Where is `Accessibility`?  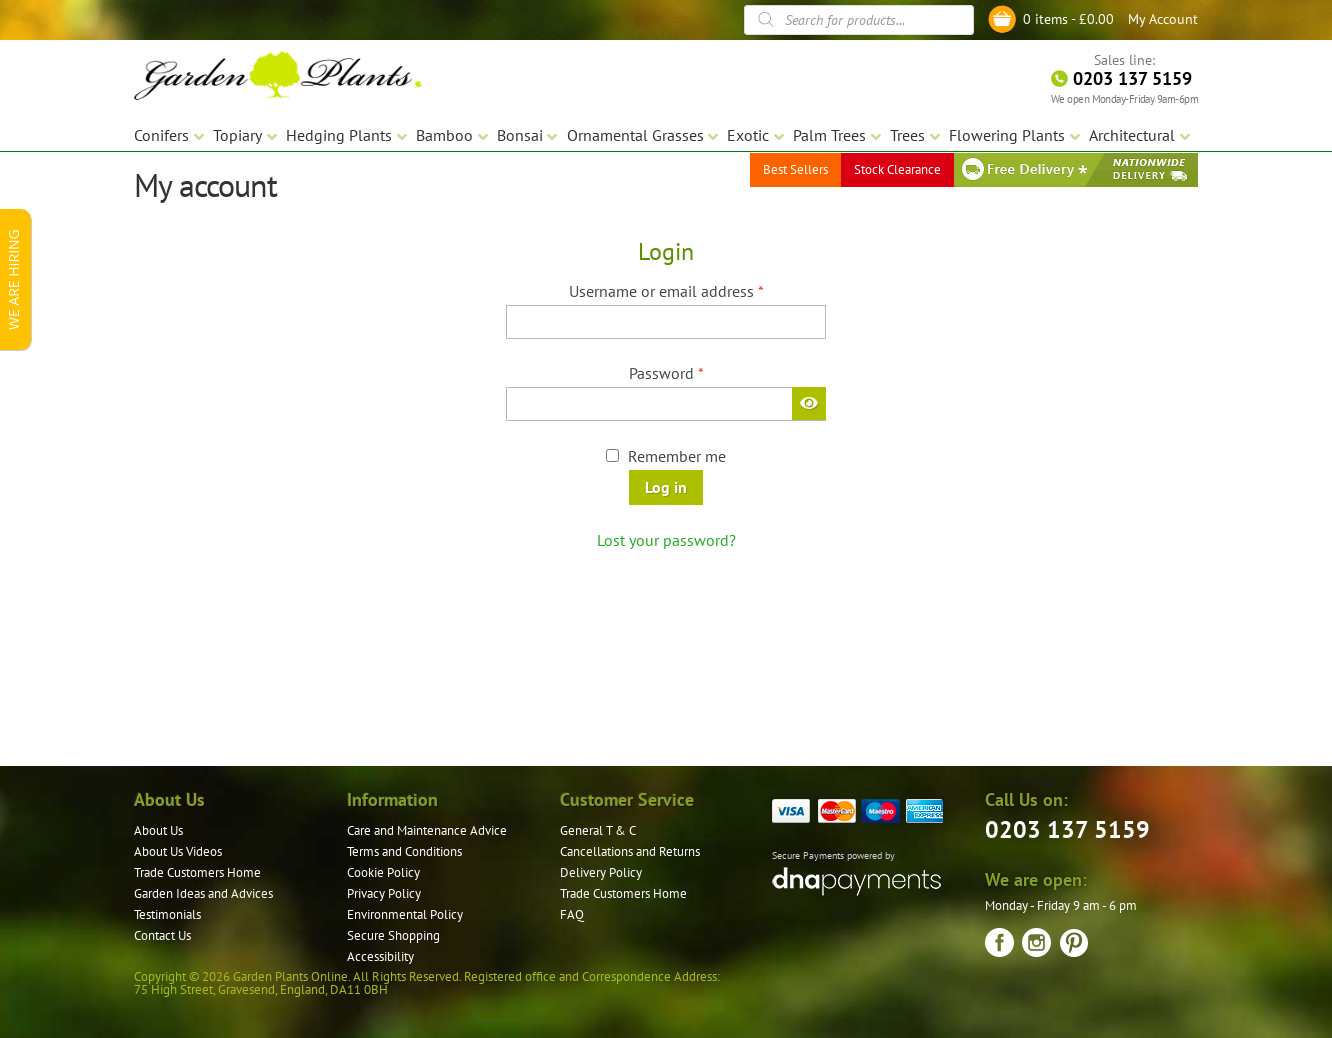 Accessibility is located at coordinates (380, 956).